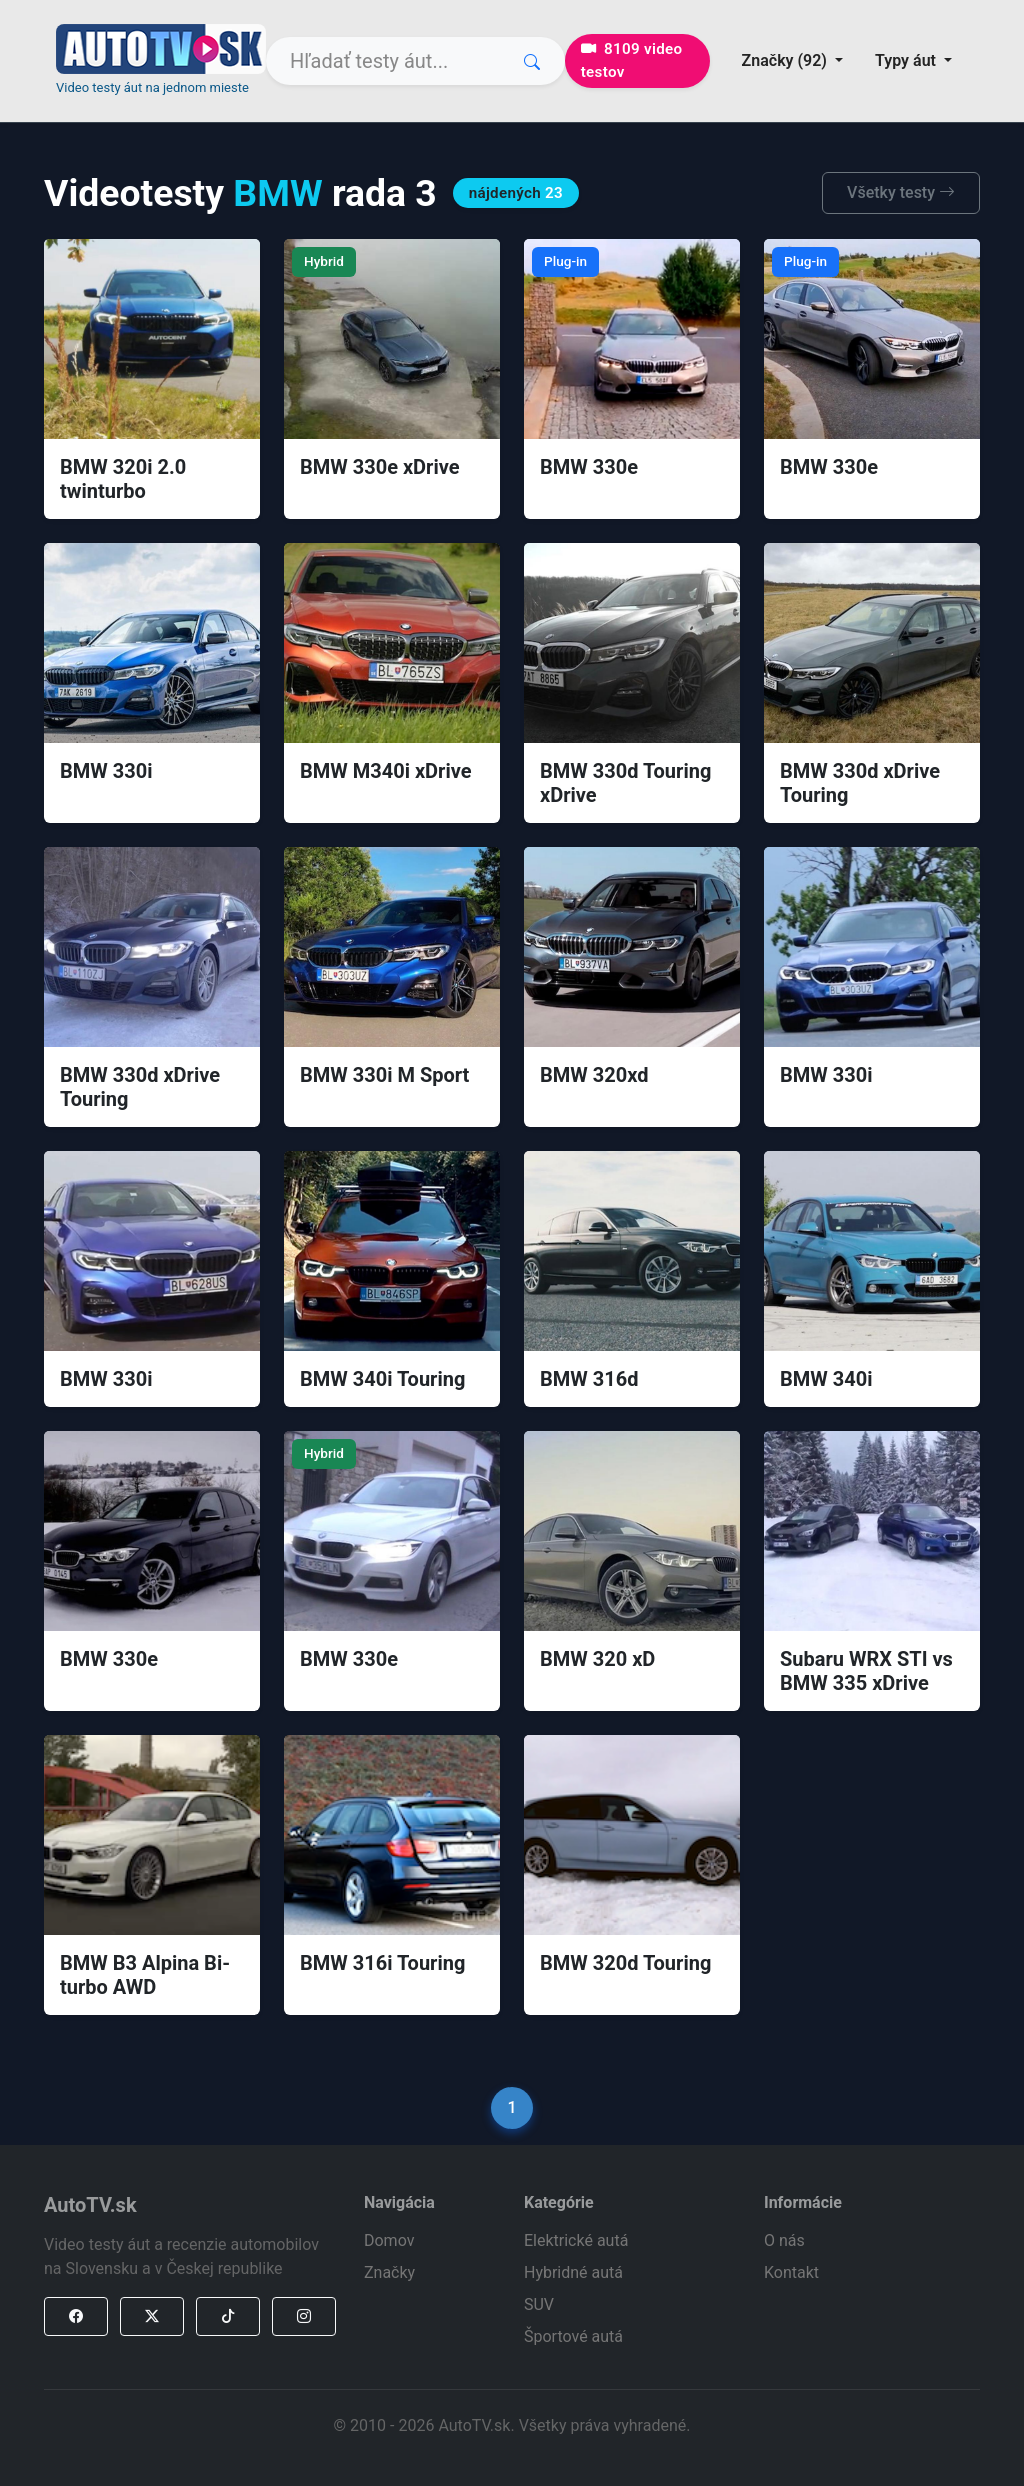  What do you see at coordinates (539, 2304) in the screenshot?
I see `SUV` at bounding box center [539, 2304].